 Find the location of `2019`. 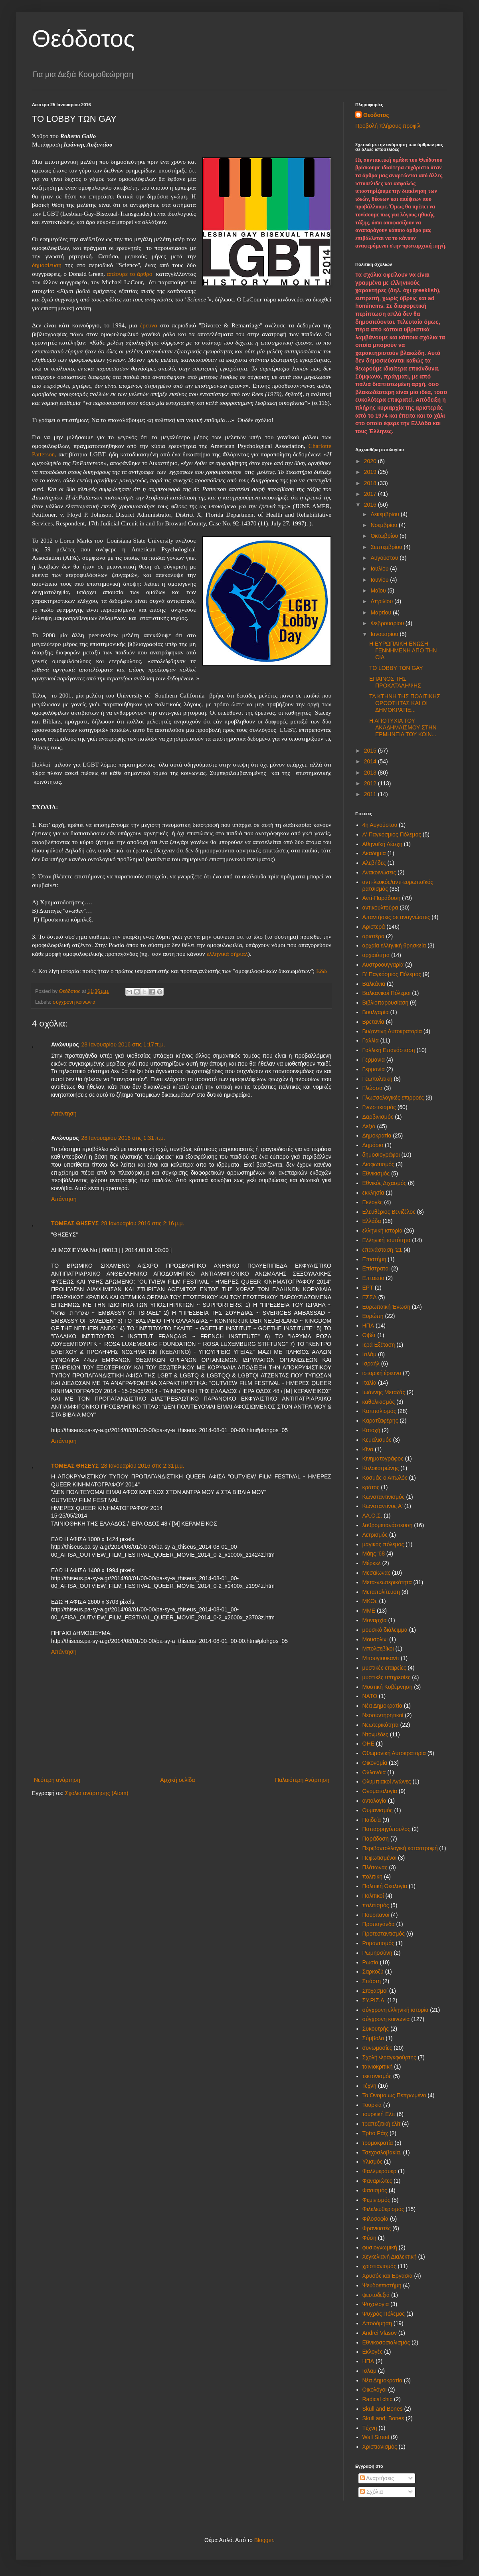

2019 is located at coordinates (371, 472).